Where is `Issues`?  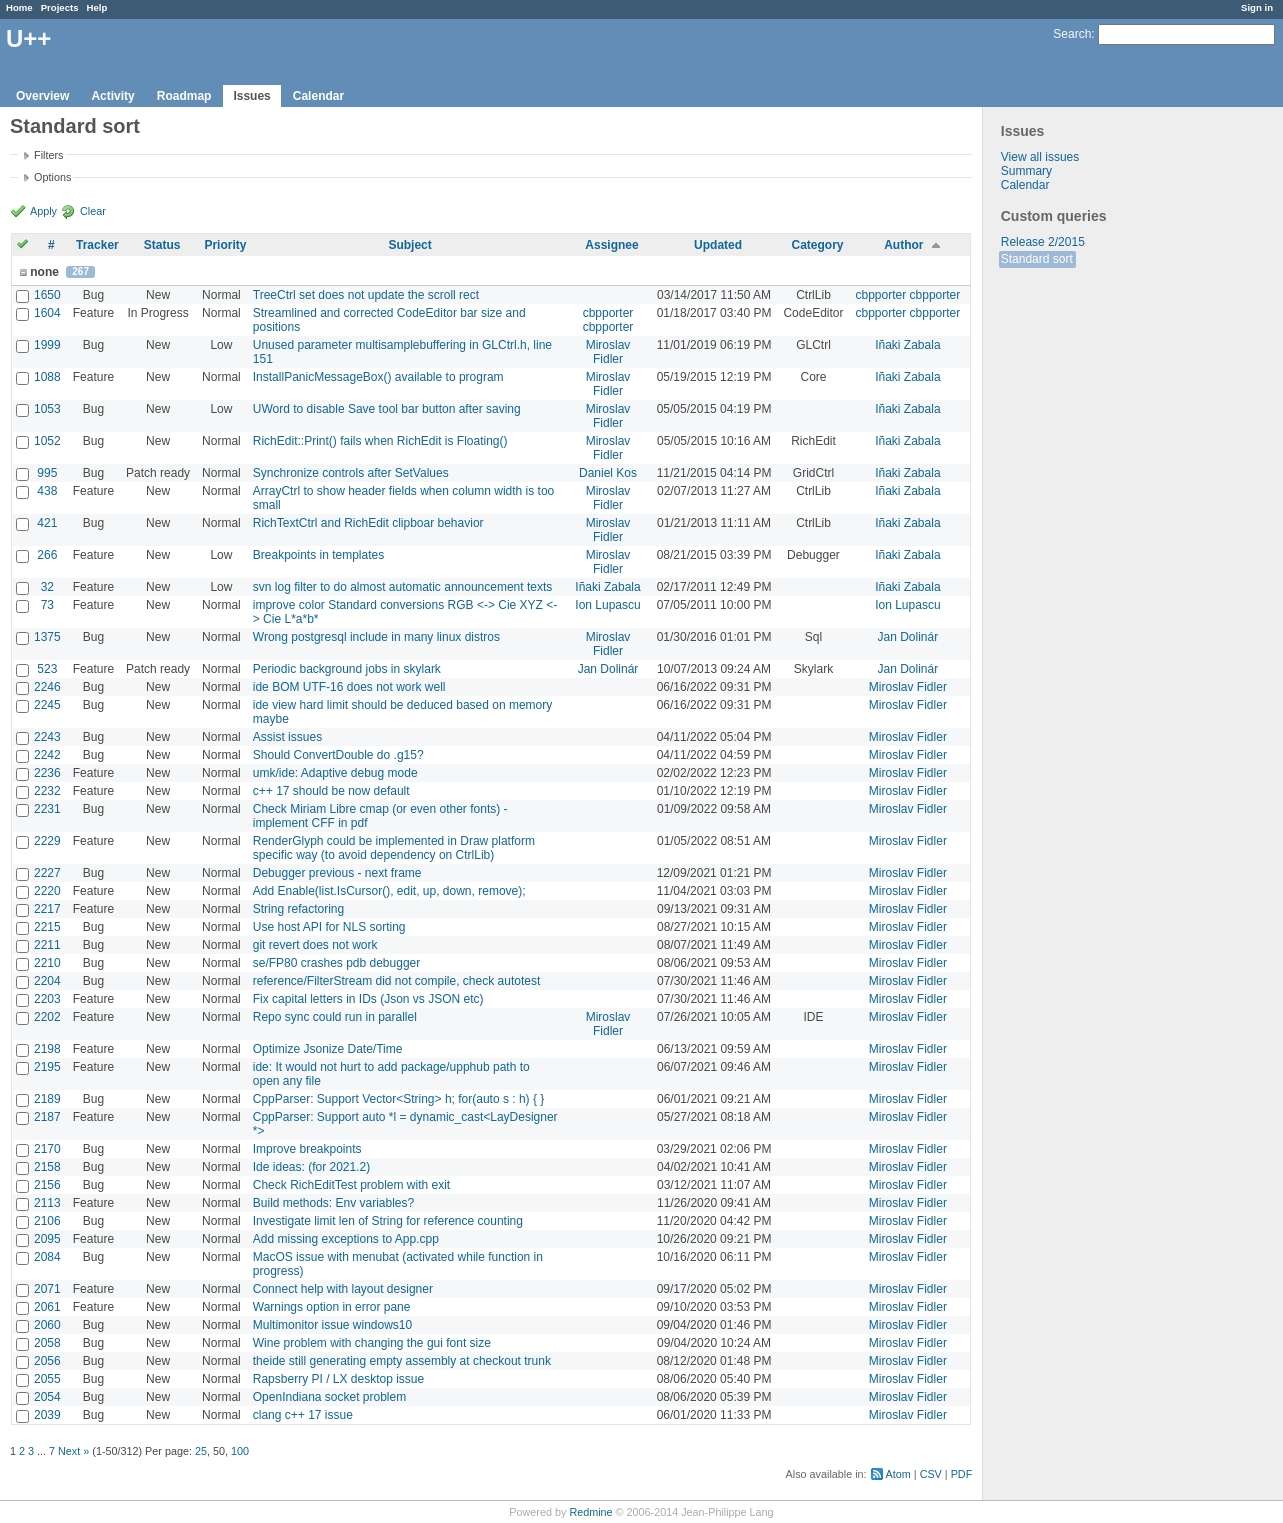
Issues is located at coordinates (251, 96).